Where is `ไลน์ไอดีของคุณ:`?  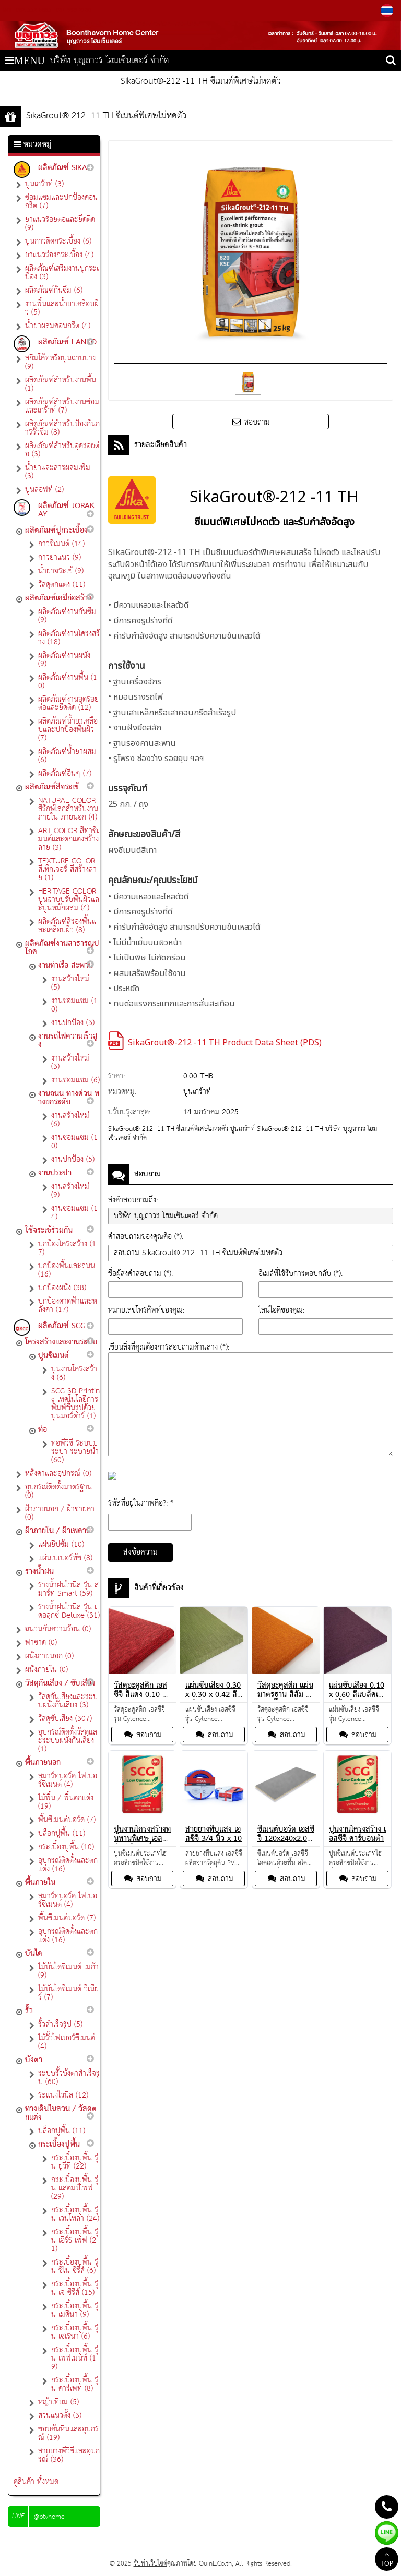
ไลน์ไอดีของคุณ: is located at coordinates (281, 1310).